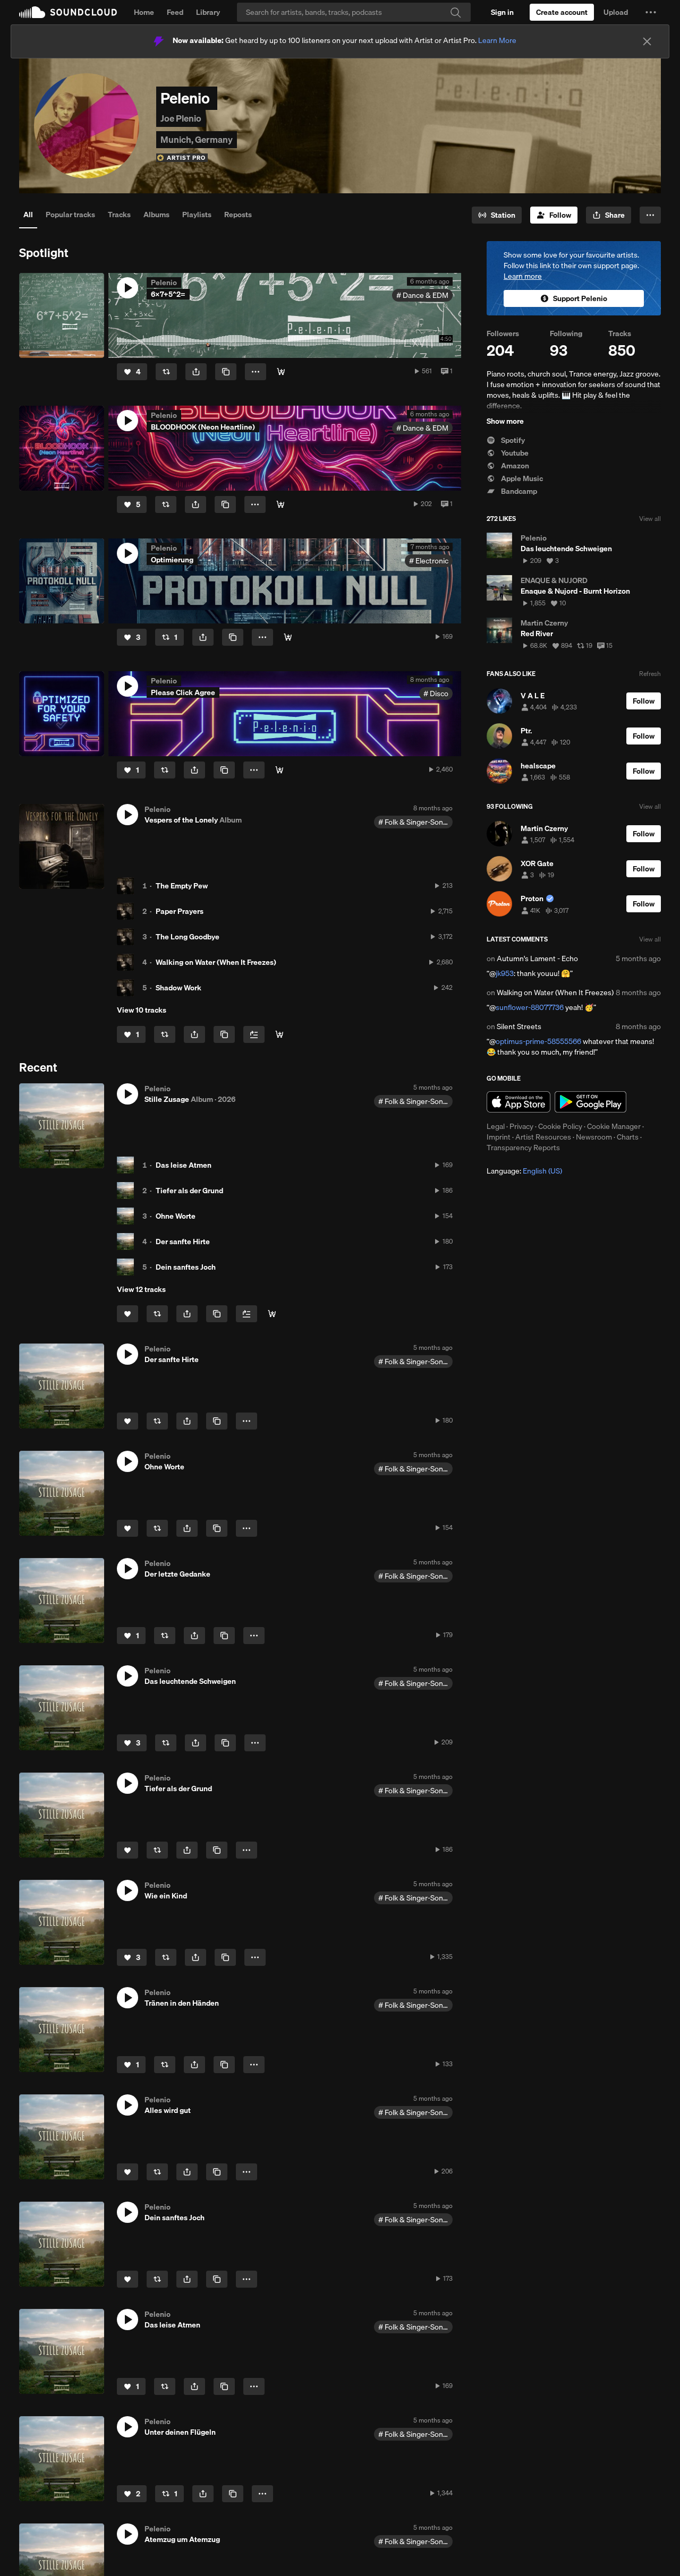 The width and height of the screenshot is (680, 2576). What do you see at coordinates (281, 371) in the screenshot?
I see `[Buy]` at bounding box center [281, 371].